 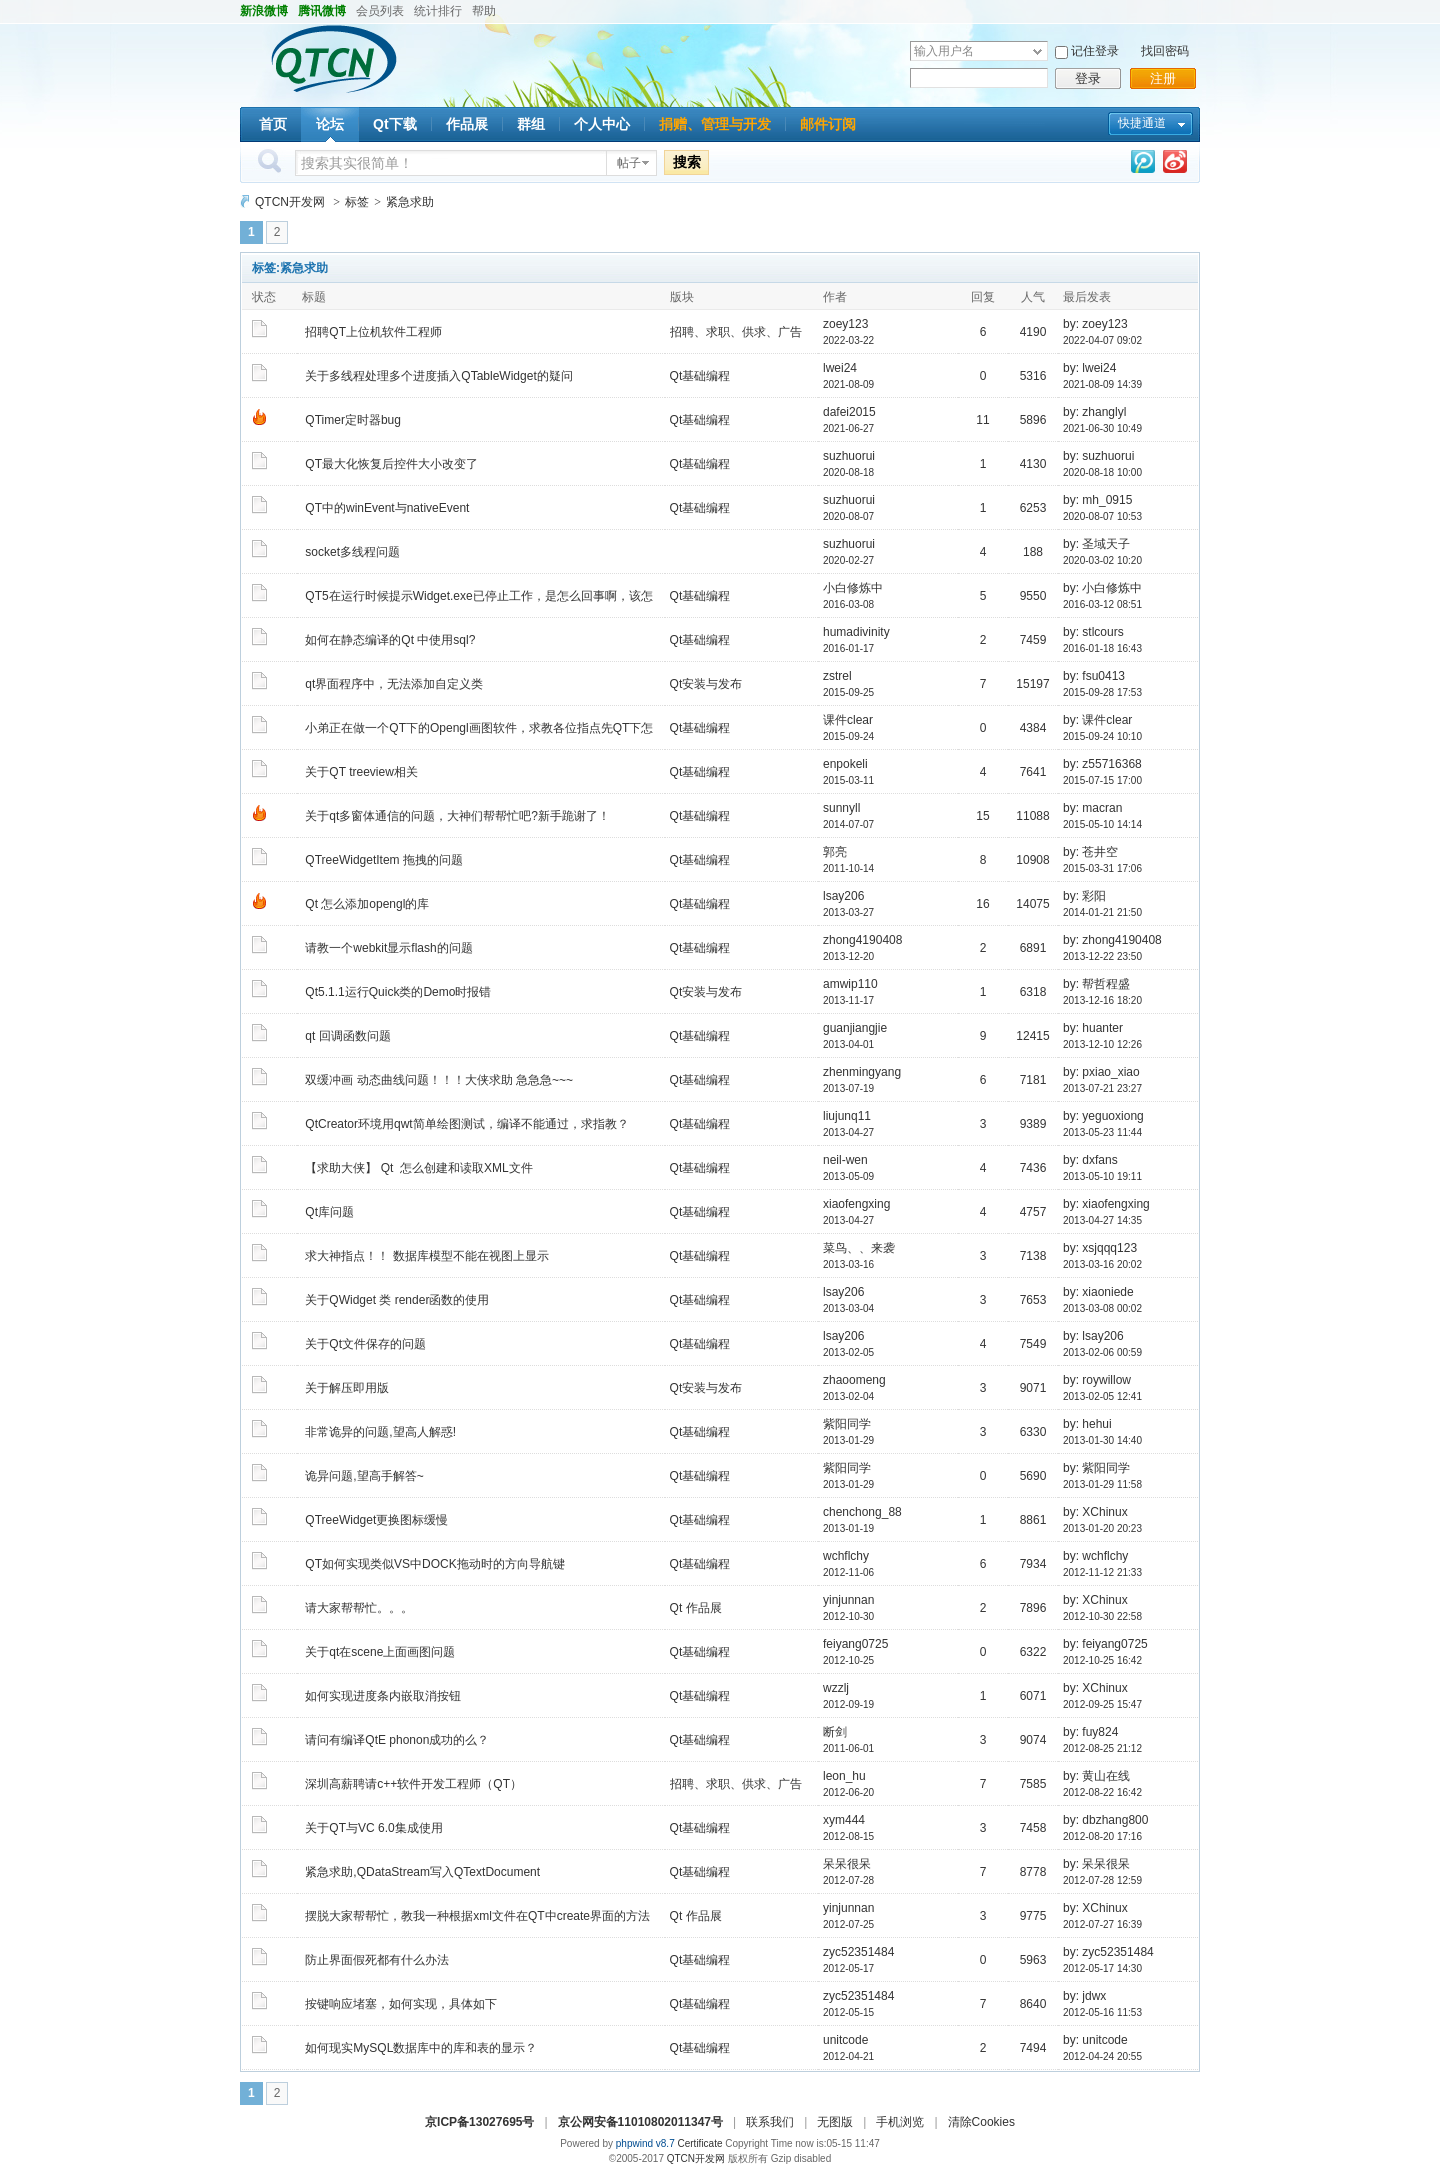 I want to click on by: mh_0915, so click(x=1097, y=500).